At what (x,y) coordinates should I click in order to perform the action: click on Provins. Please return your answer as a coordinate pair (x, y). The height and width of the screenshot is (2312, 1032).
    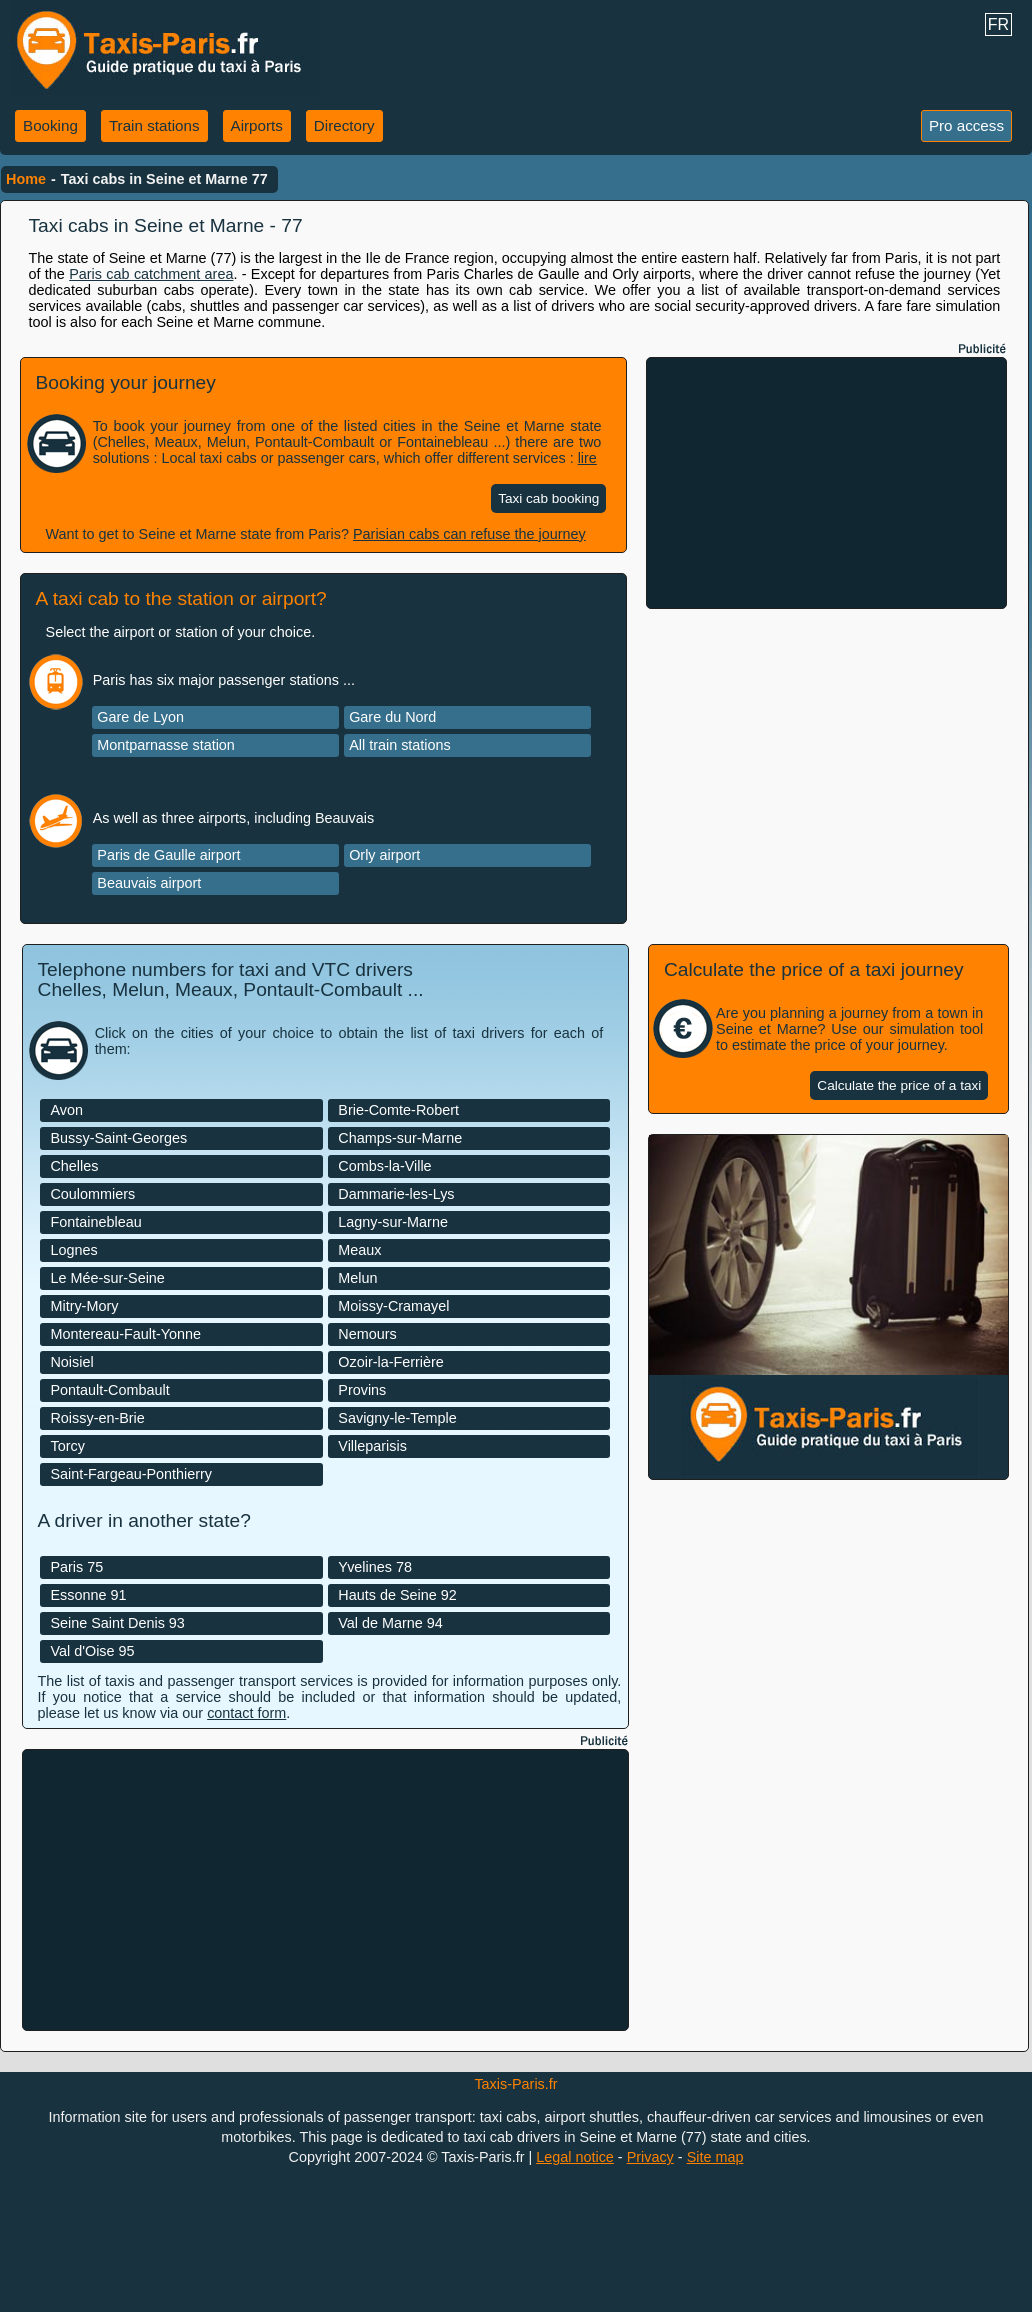
    Looking at the image, I should click on (362, 1390).